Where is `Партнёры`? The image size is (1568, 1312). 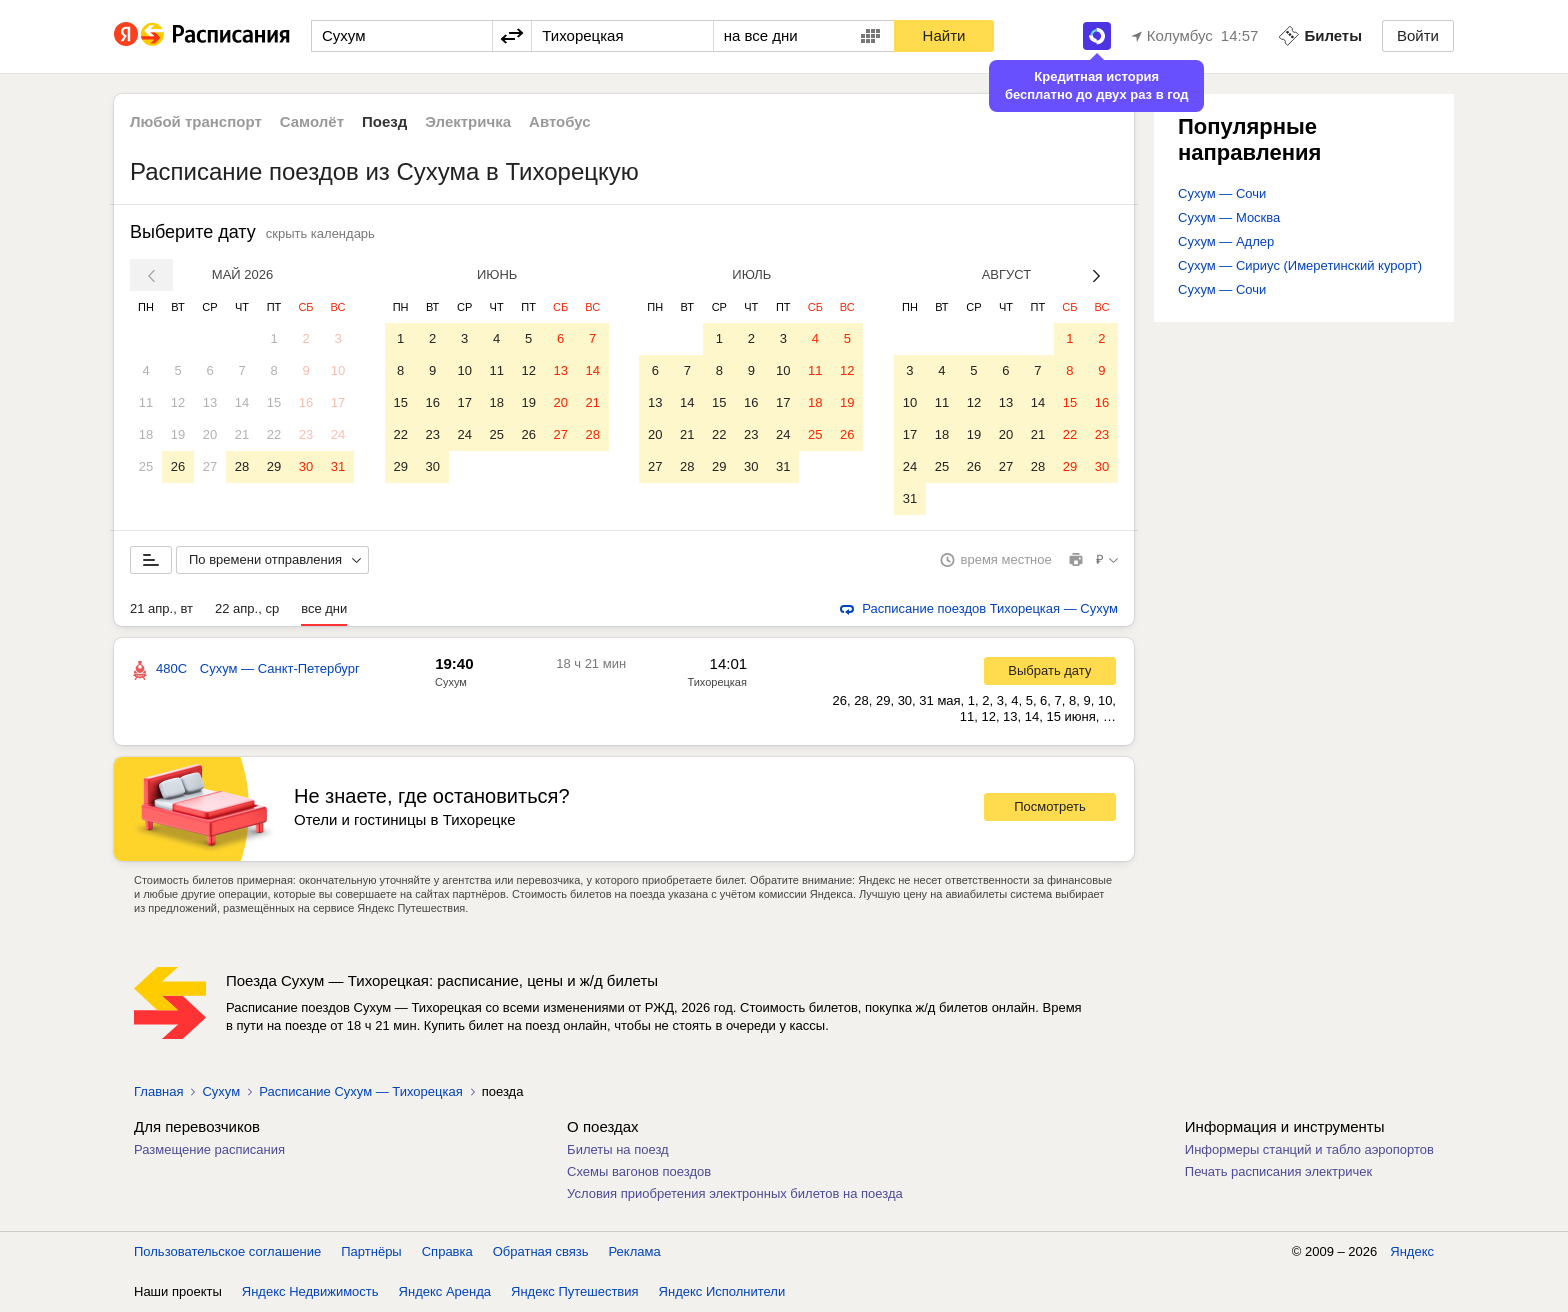 Партнёры is located at coordinates (371, 1251).